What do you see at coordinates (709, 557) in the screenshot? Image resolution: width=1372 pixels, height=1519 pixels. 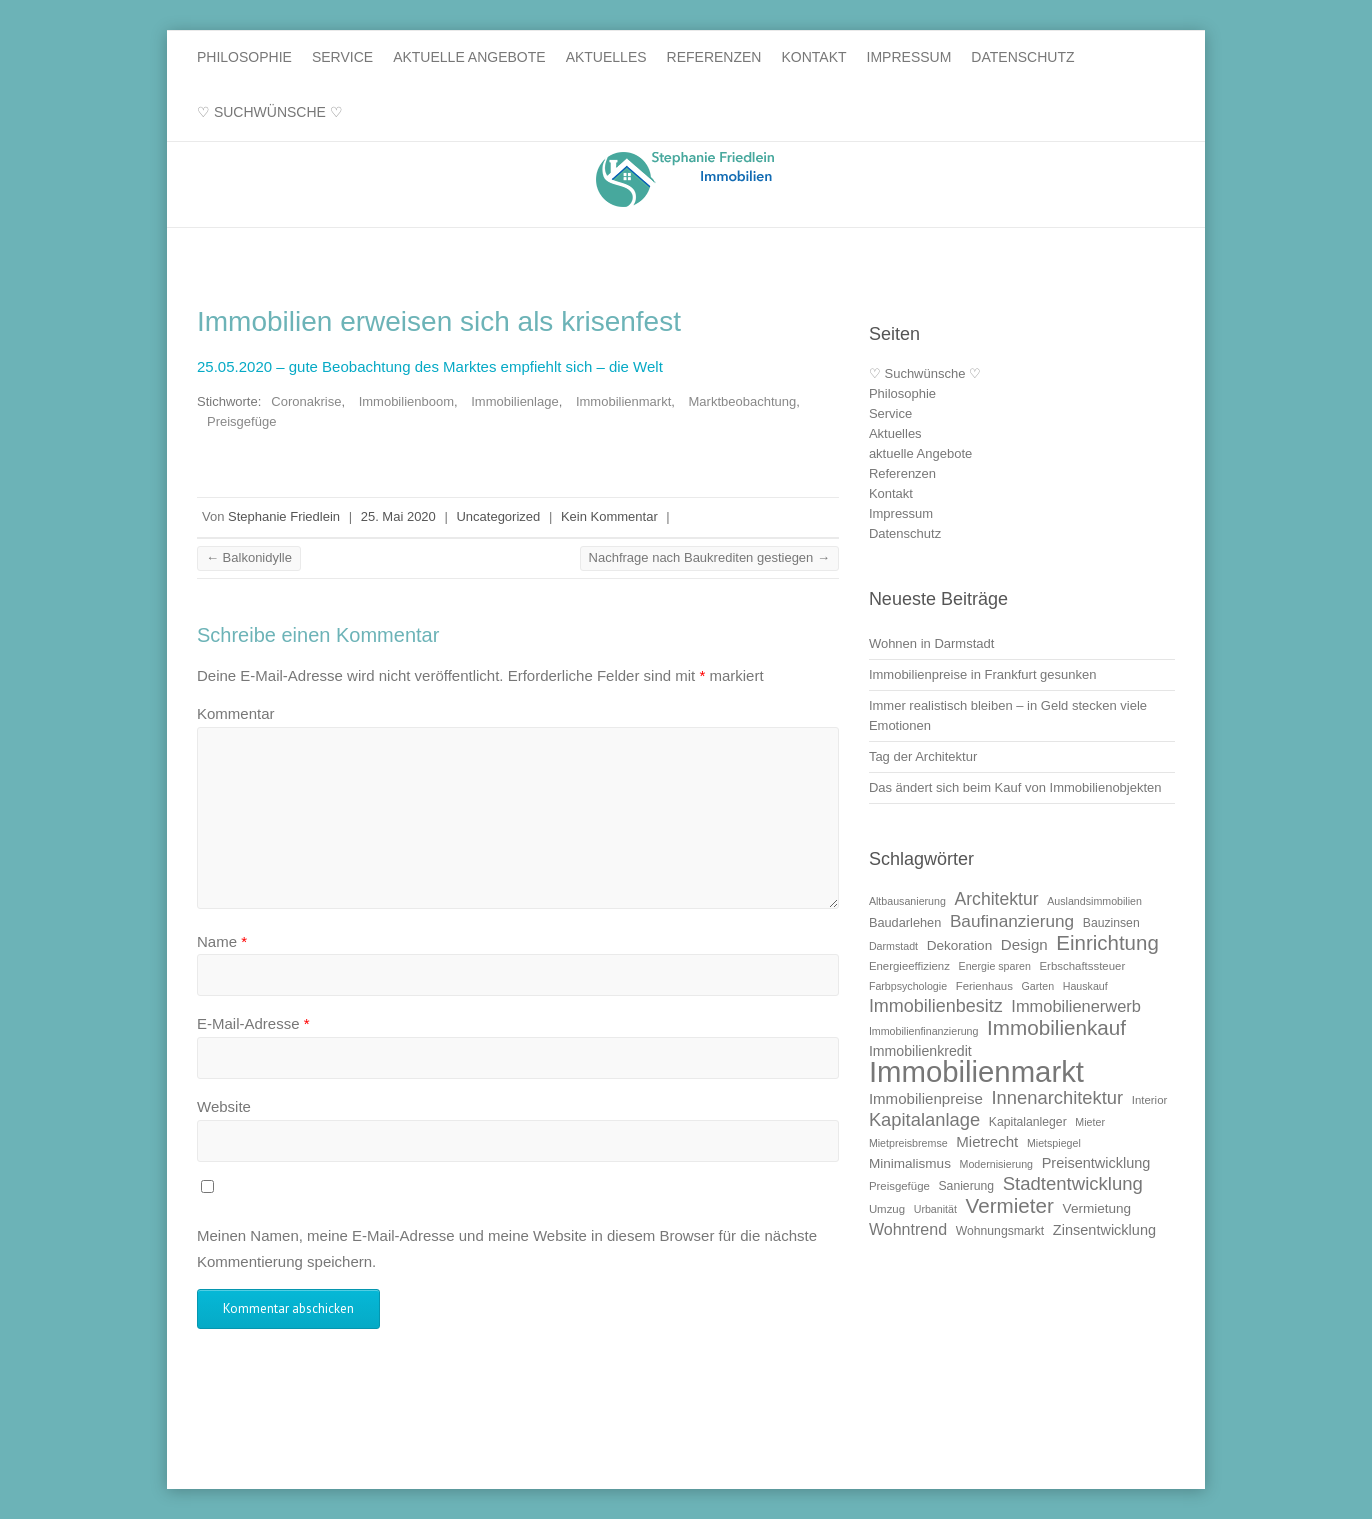 I see `Nachfrage nach Baukrediten gestiegen` at bounding box center [709, 557].